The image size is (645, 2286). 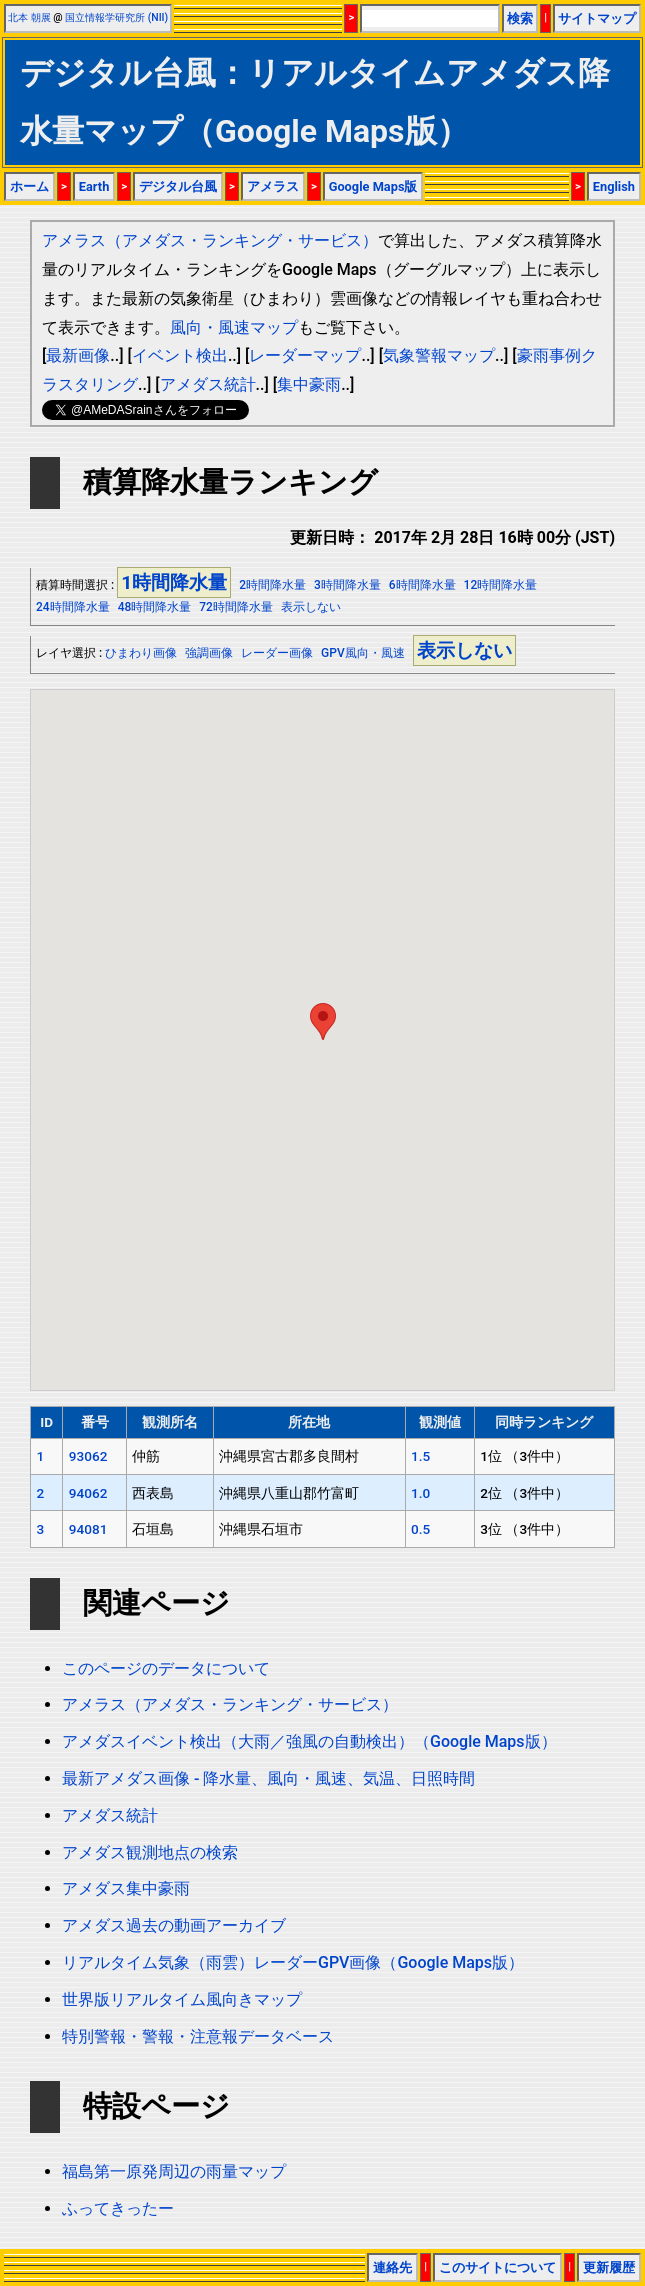 I want to click on Google Maps版, so click(x=373, y=186).